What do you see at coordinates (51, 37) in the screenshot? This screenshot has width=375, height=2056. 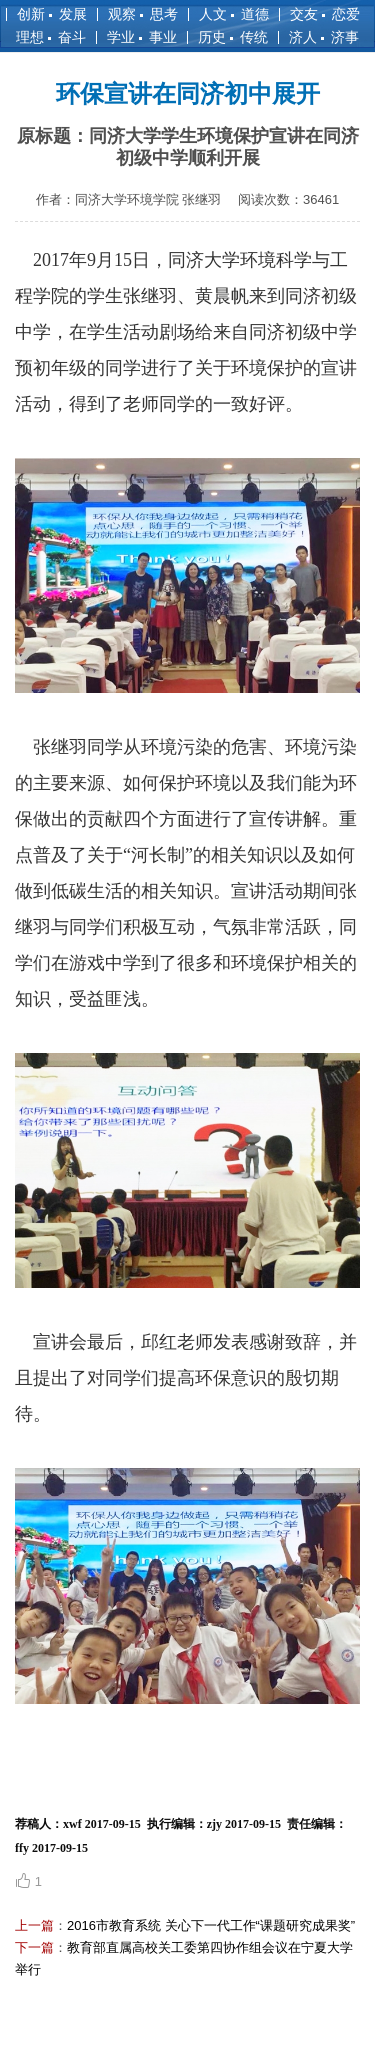 I see `理想 奋斗` at bounding box center [51, 37].